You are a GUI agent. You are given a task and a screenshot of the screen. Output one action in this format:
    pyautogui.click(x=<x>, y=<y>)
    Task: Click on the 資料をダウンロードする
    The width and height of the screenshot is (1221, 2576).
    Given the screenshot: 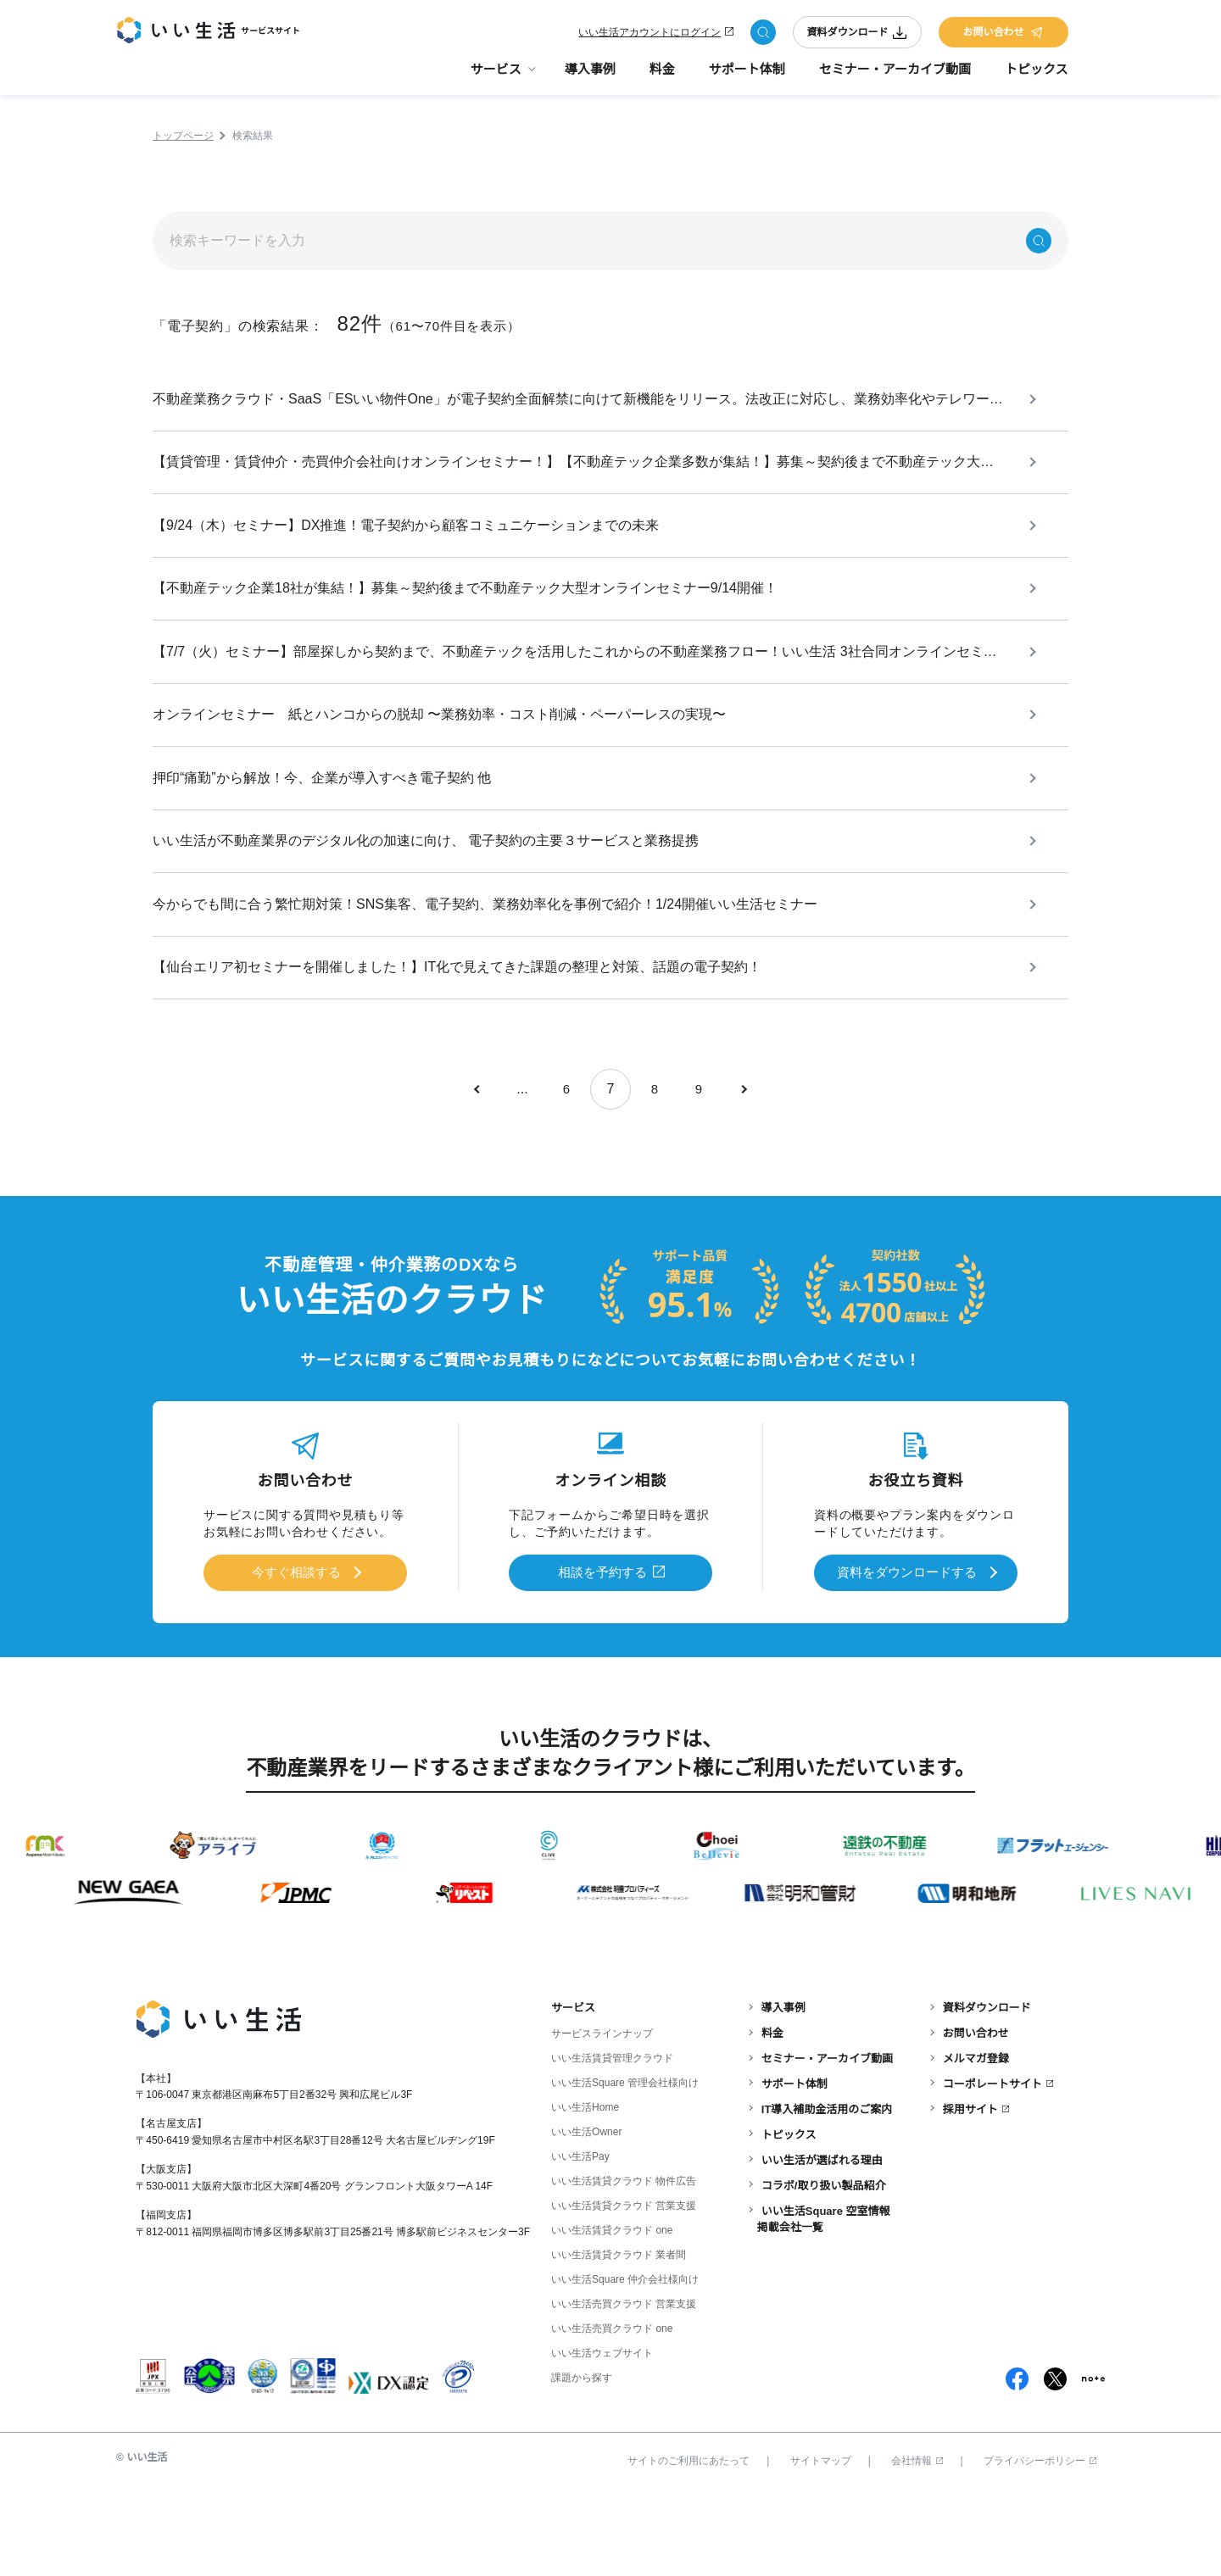 What is the action you would take?
    pyautogui.click(x=906, y=1659)
    